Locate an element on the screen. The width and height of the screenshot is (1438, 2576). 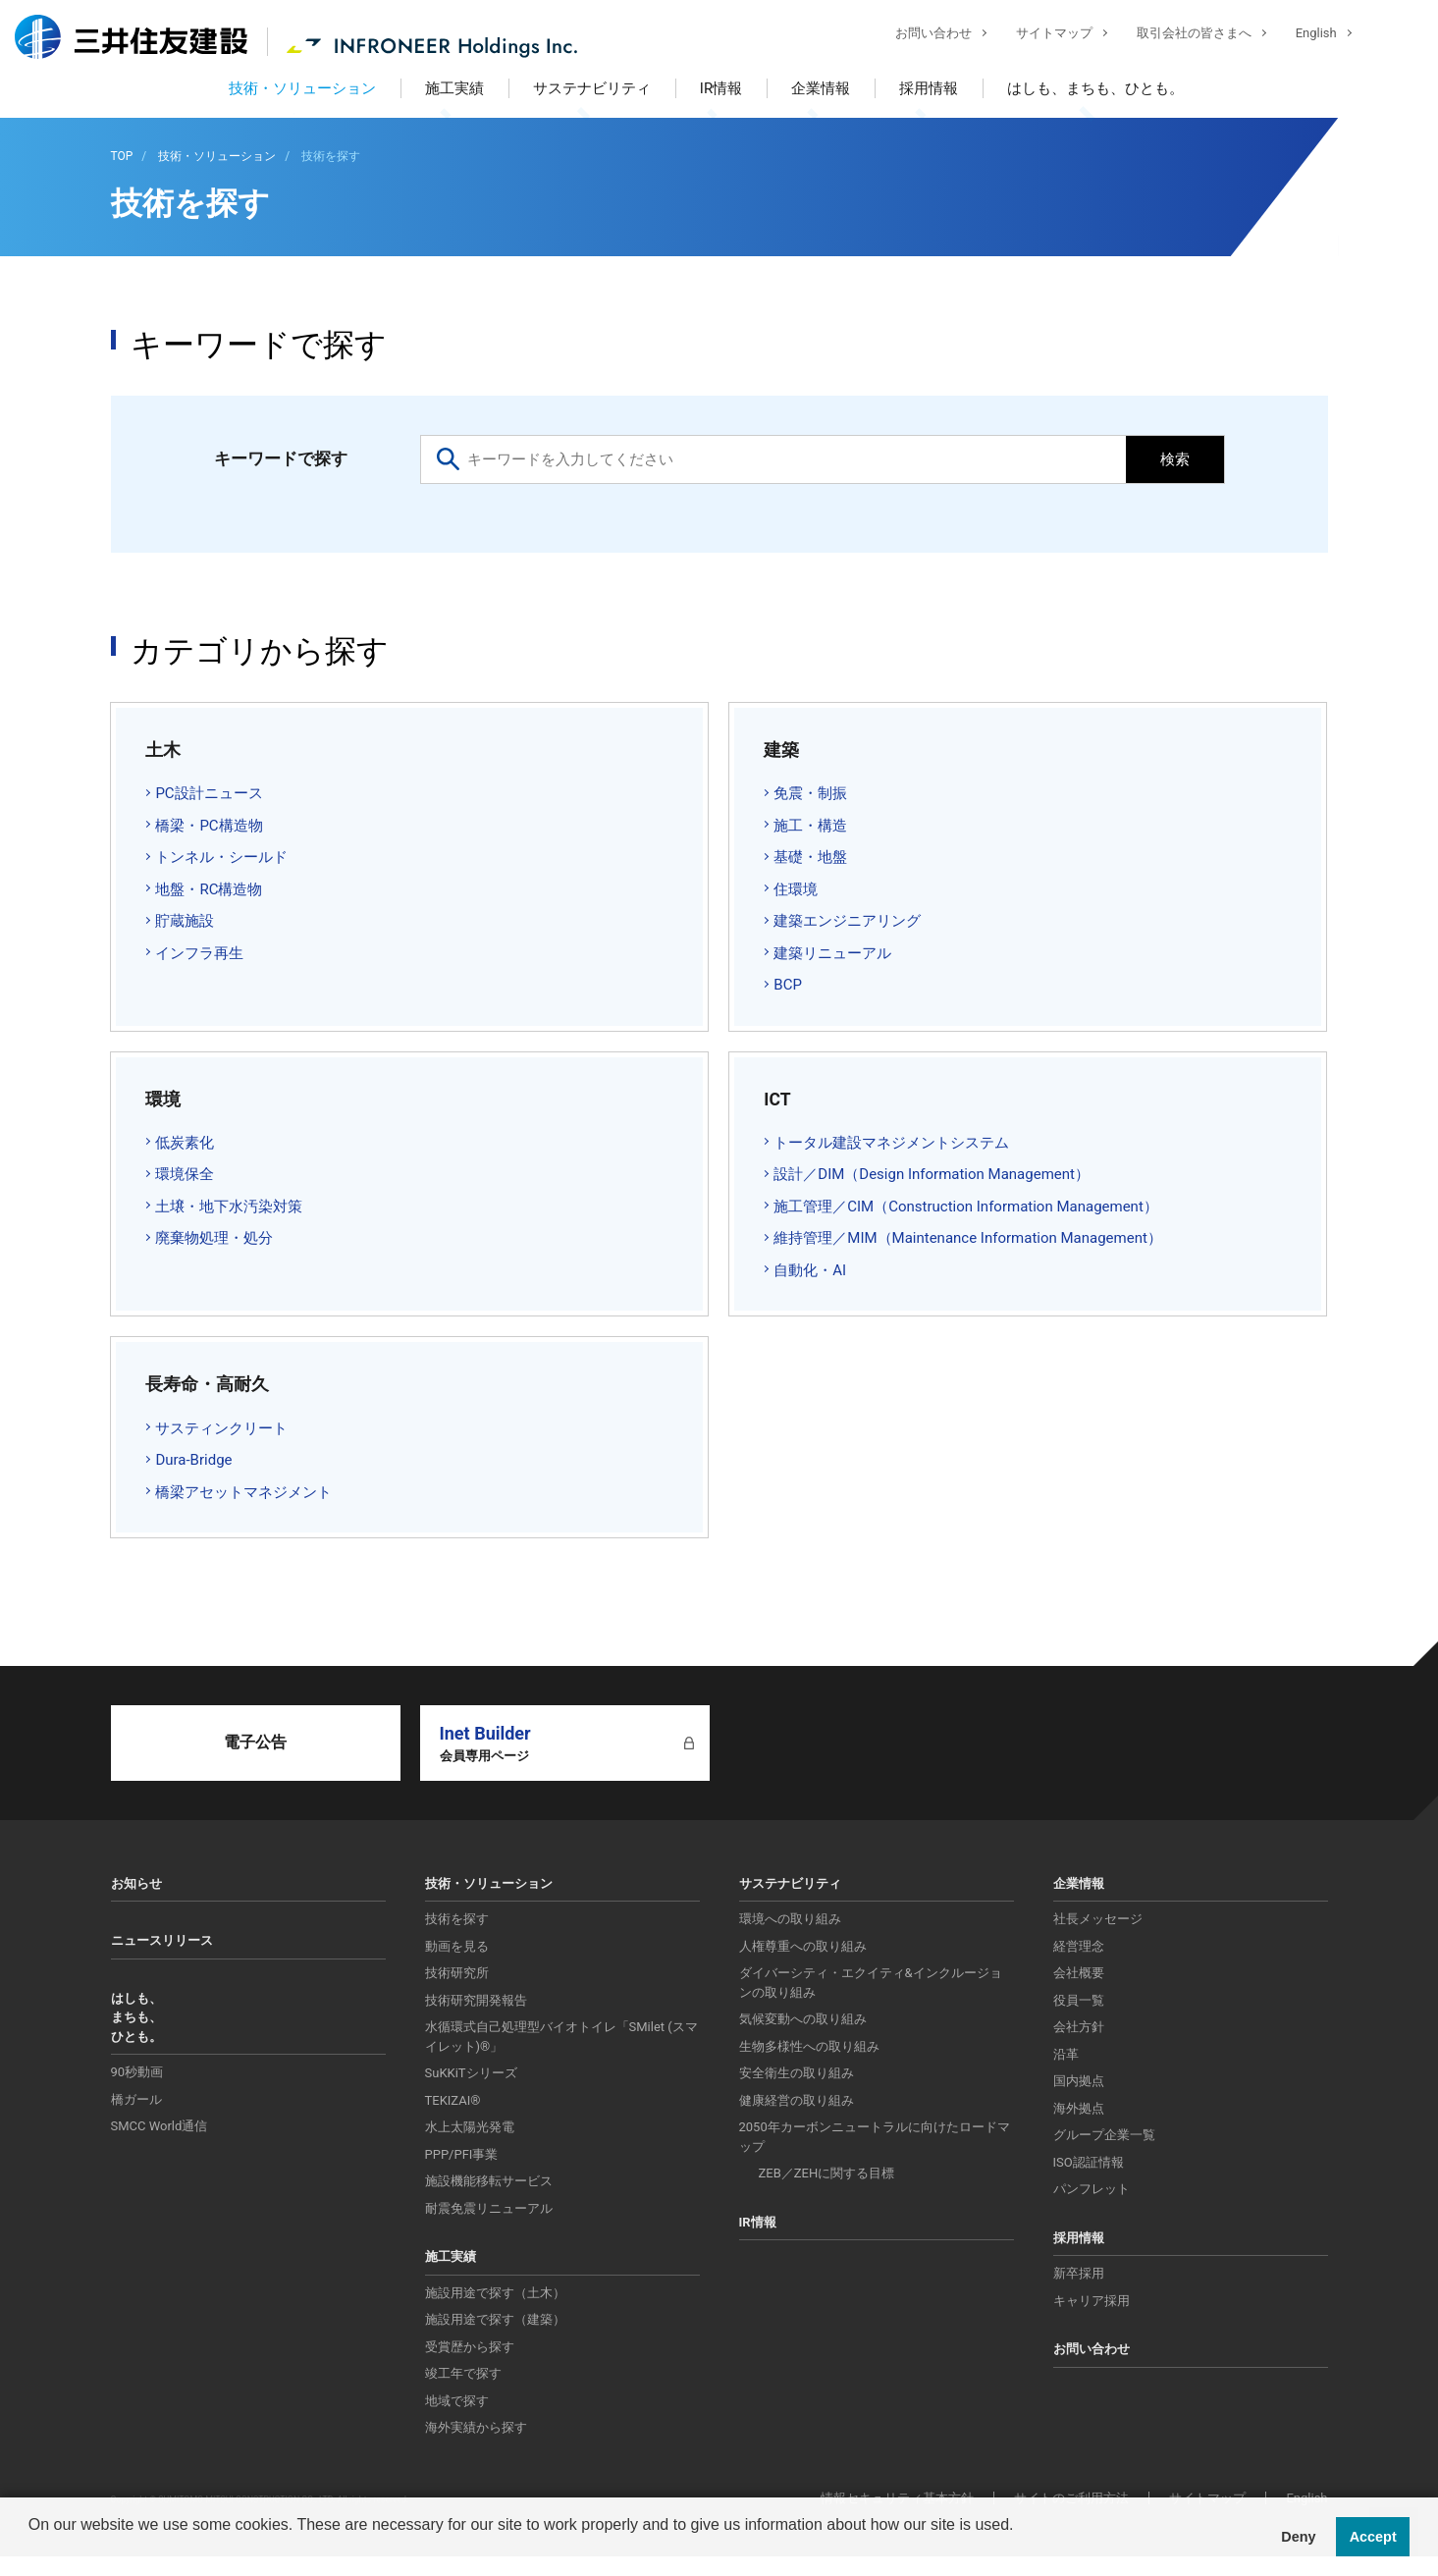
検索 is located at coordinates (1175, 459).